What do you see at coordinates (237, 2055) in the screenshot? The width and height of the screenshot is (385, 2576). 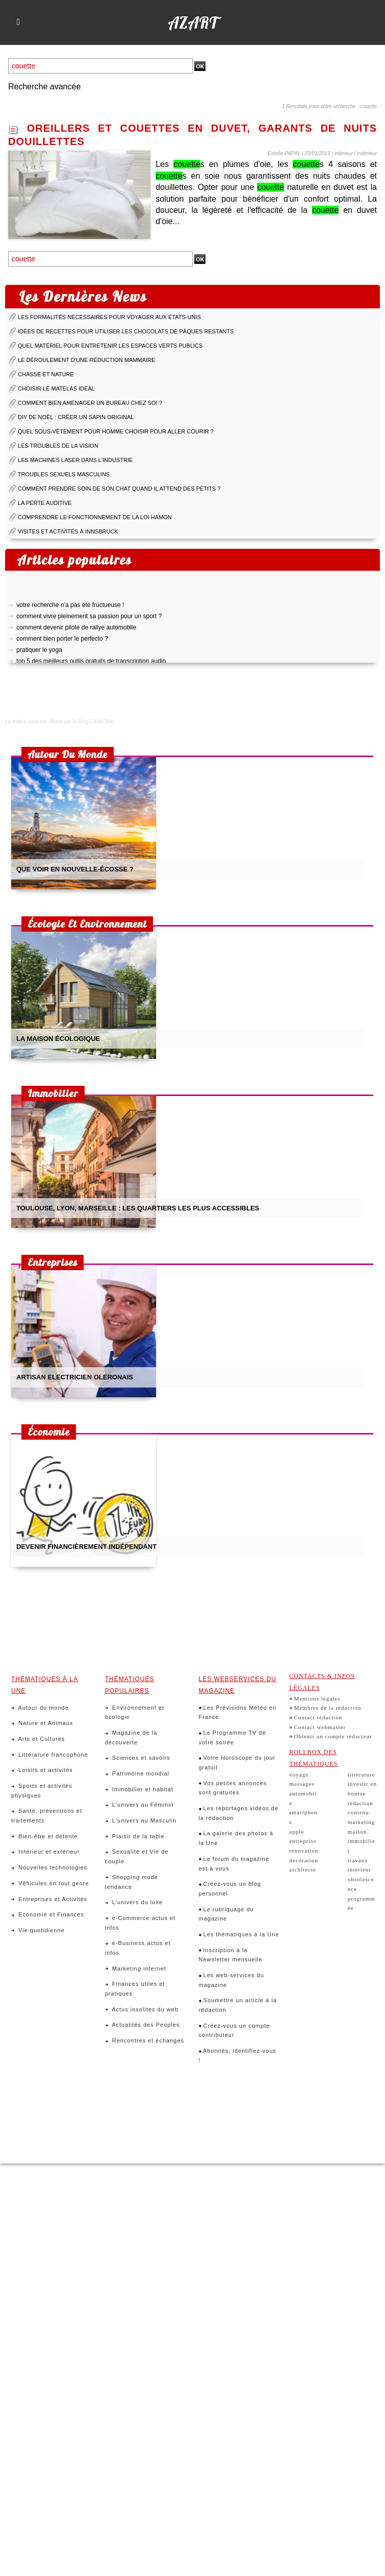 I see `Abonnés, identifiez-vous !` at bounding box center [237, 2055].